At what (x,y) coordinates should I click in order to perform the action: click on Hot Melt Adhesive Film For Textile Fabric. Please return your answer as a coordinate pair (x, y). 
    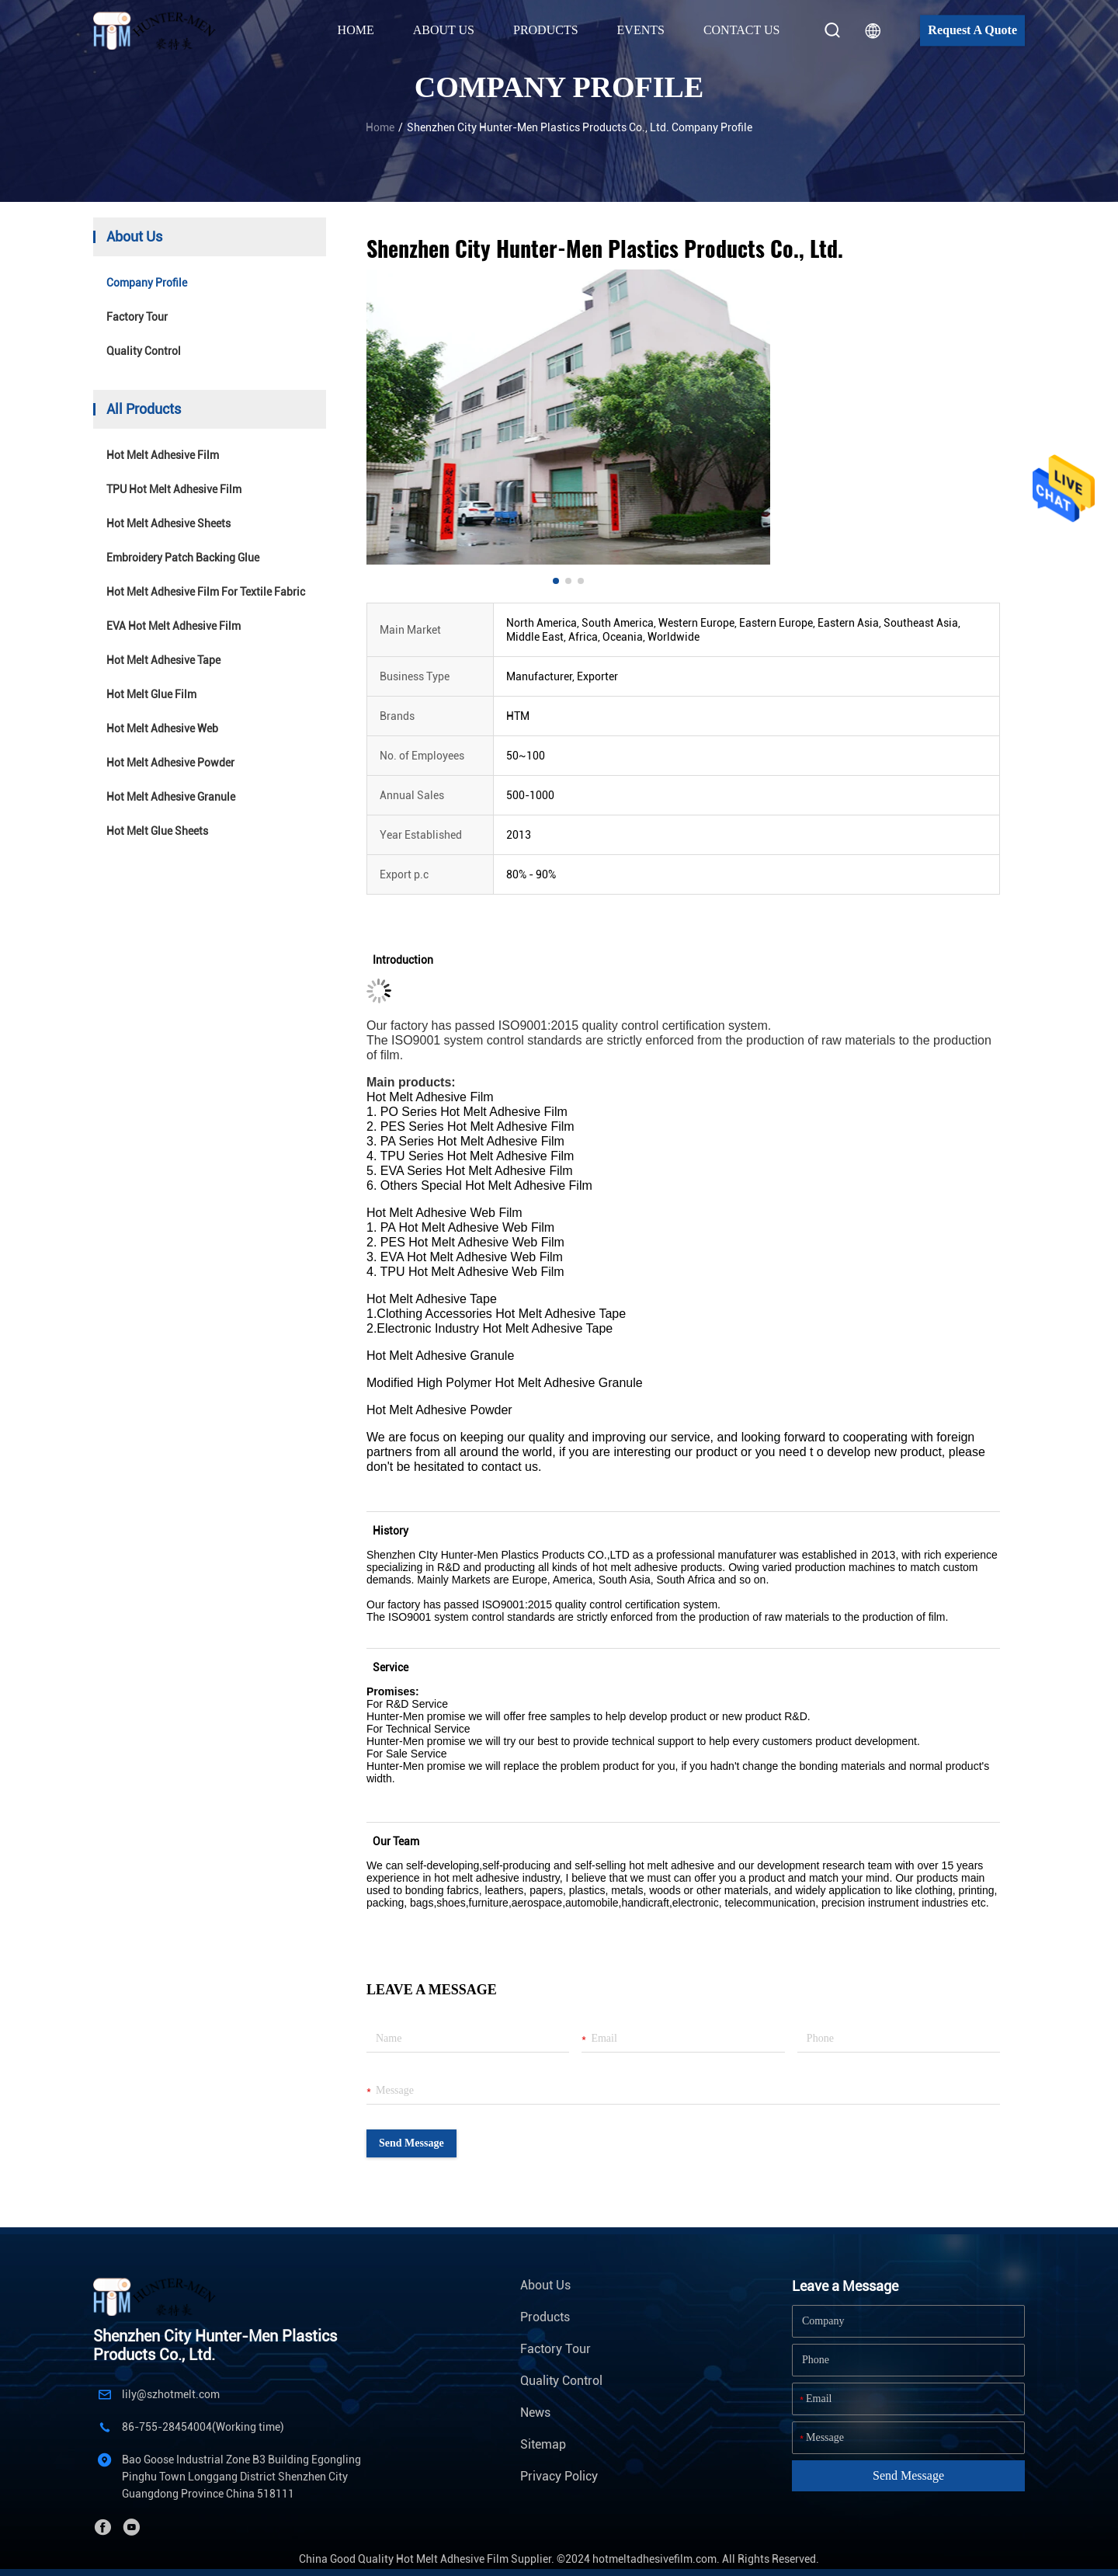
    Looking at the image, I should click on (205, 592).